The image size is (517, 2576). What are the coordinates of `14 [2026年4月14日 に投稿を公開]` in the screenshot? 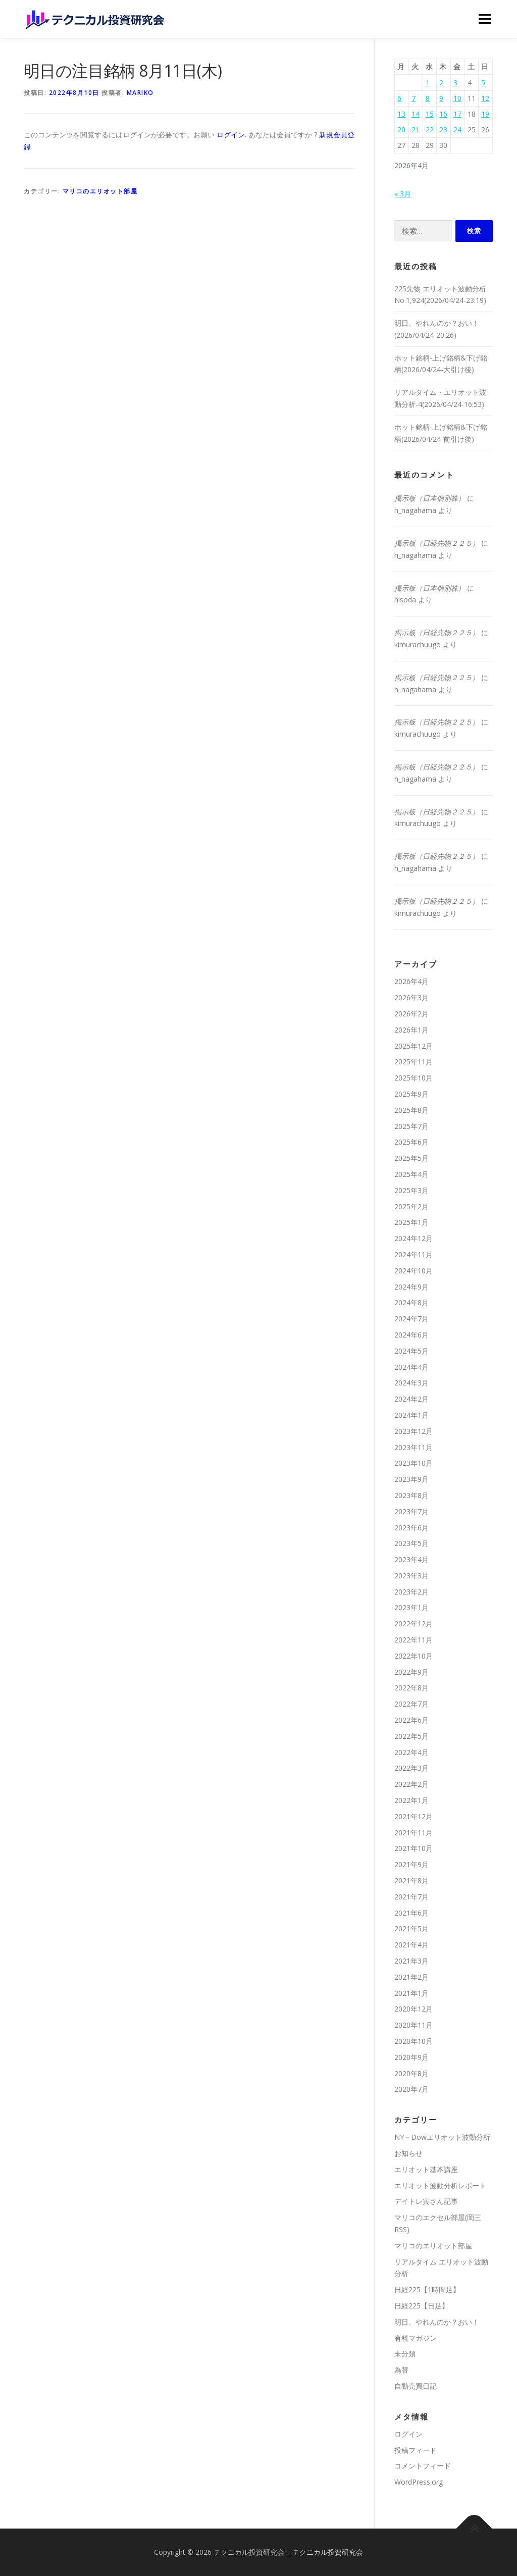 It's located at (415, 114).